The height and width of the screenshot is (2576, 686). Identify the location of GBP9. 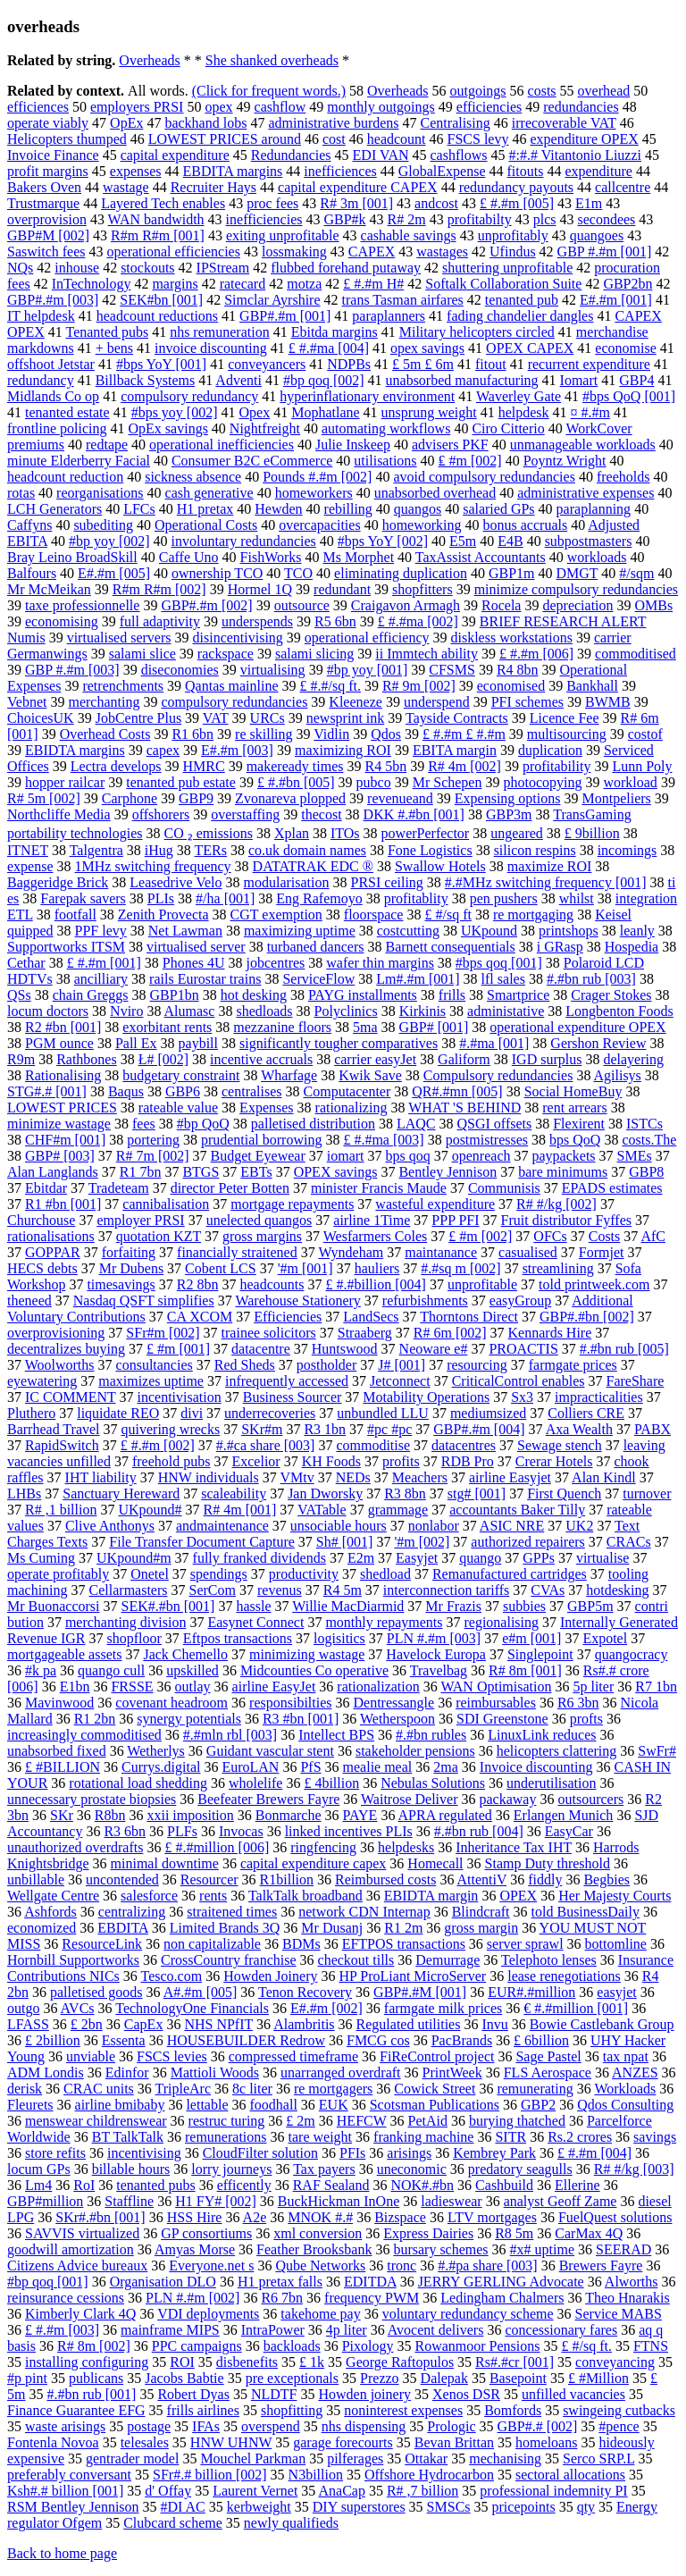
(196, 798).